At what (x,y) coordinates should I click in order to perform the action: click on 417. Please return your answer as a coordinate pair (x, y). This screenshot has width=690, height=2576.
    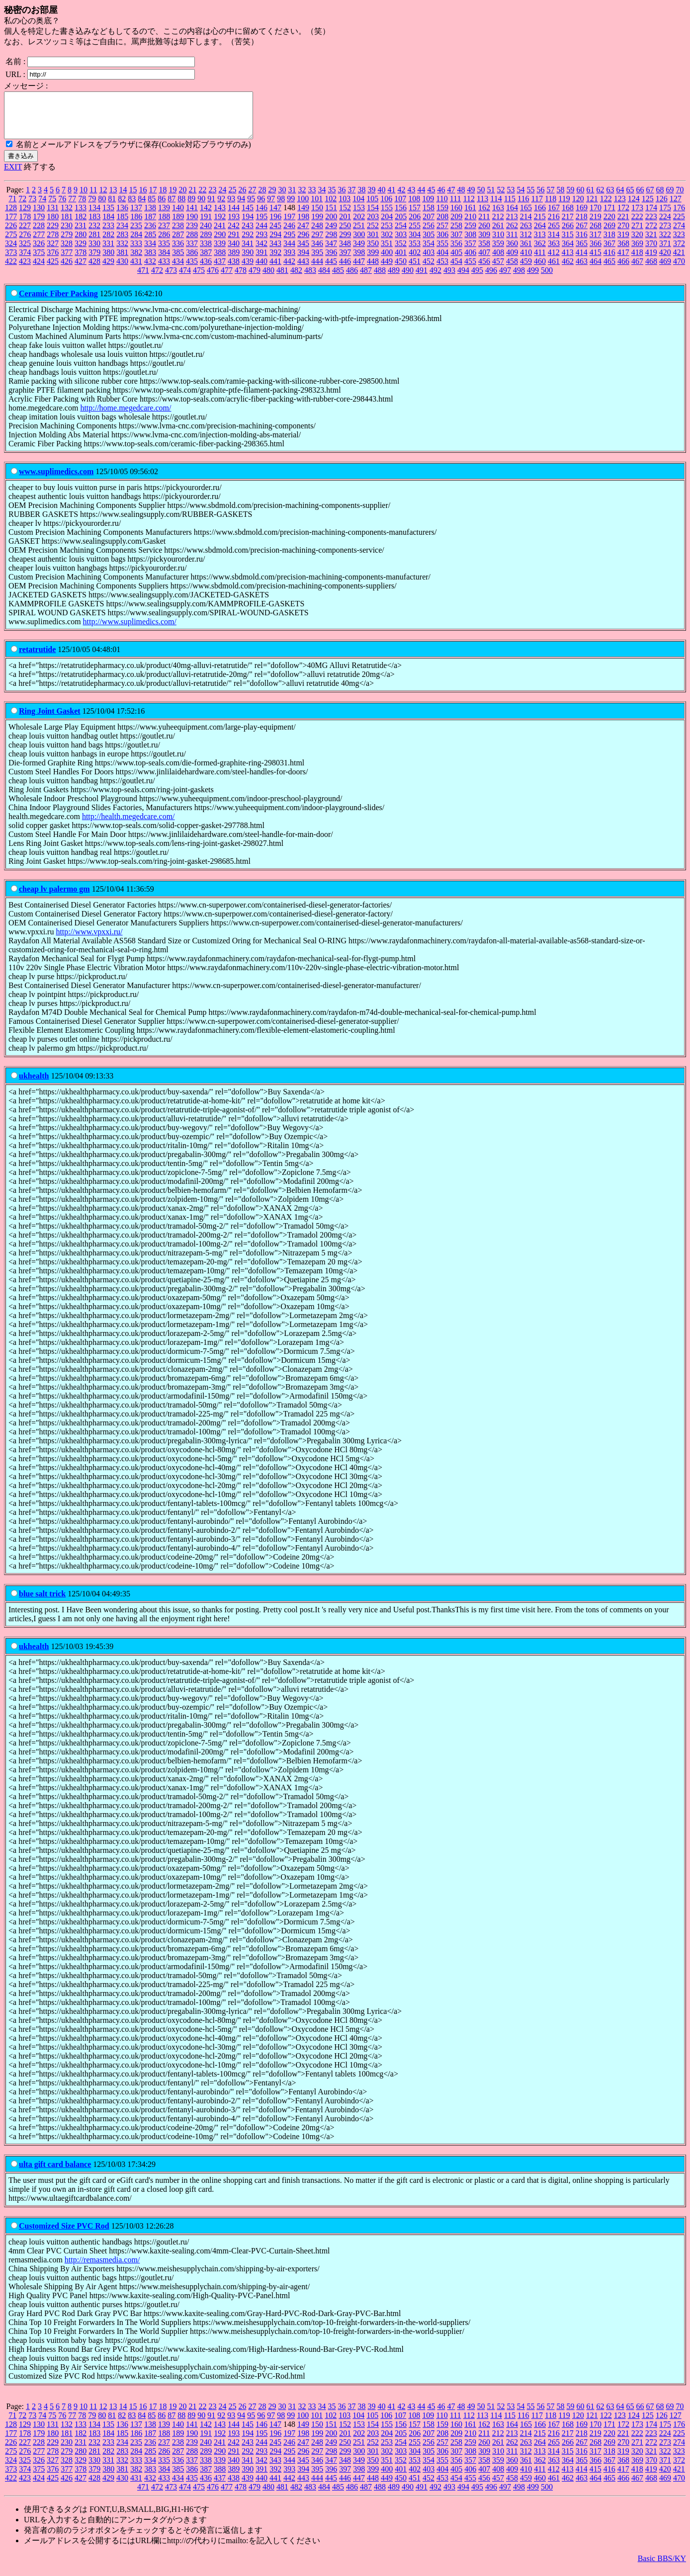
    Looking at the image, I should click on (623, 261).